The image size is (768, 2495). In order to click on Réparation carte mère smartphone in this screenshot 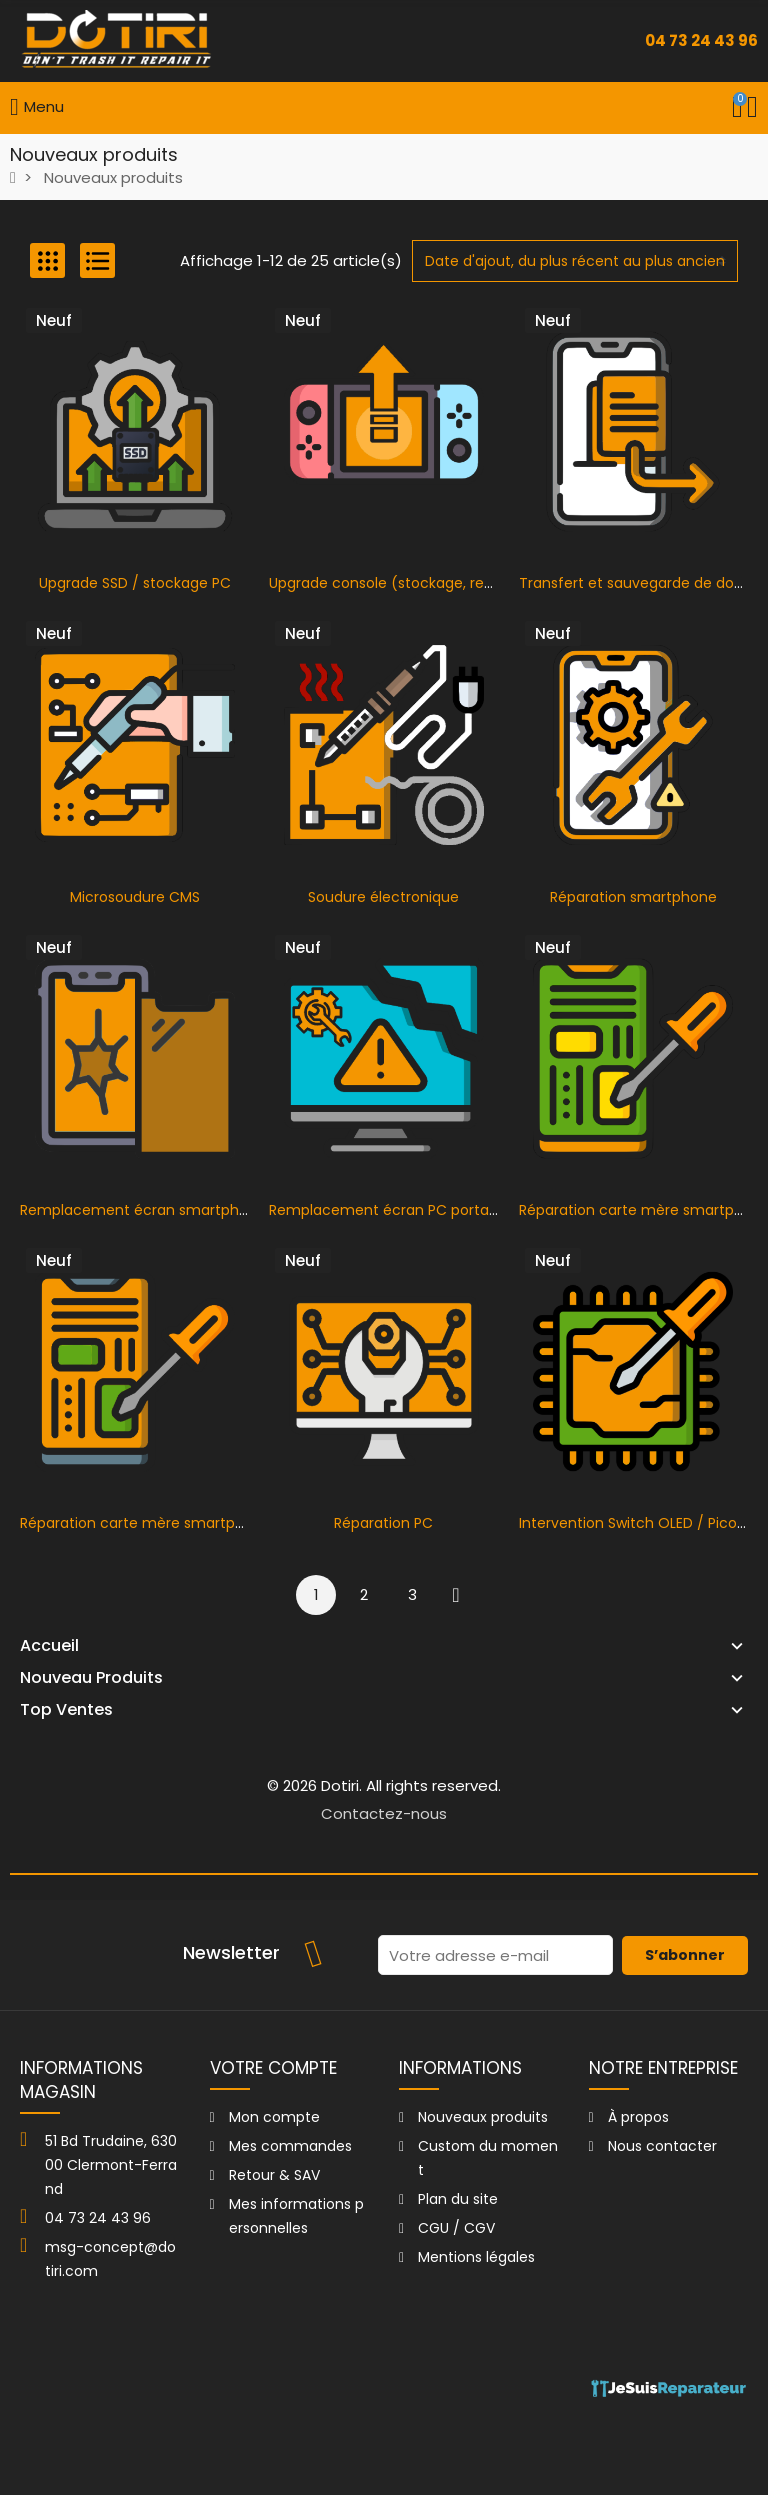, I will do `click(145, 1523)`.